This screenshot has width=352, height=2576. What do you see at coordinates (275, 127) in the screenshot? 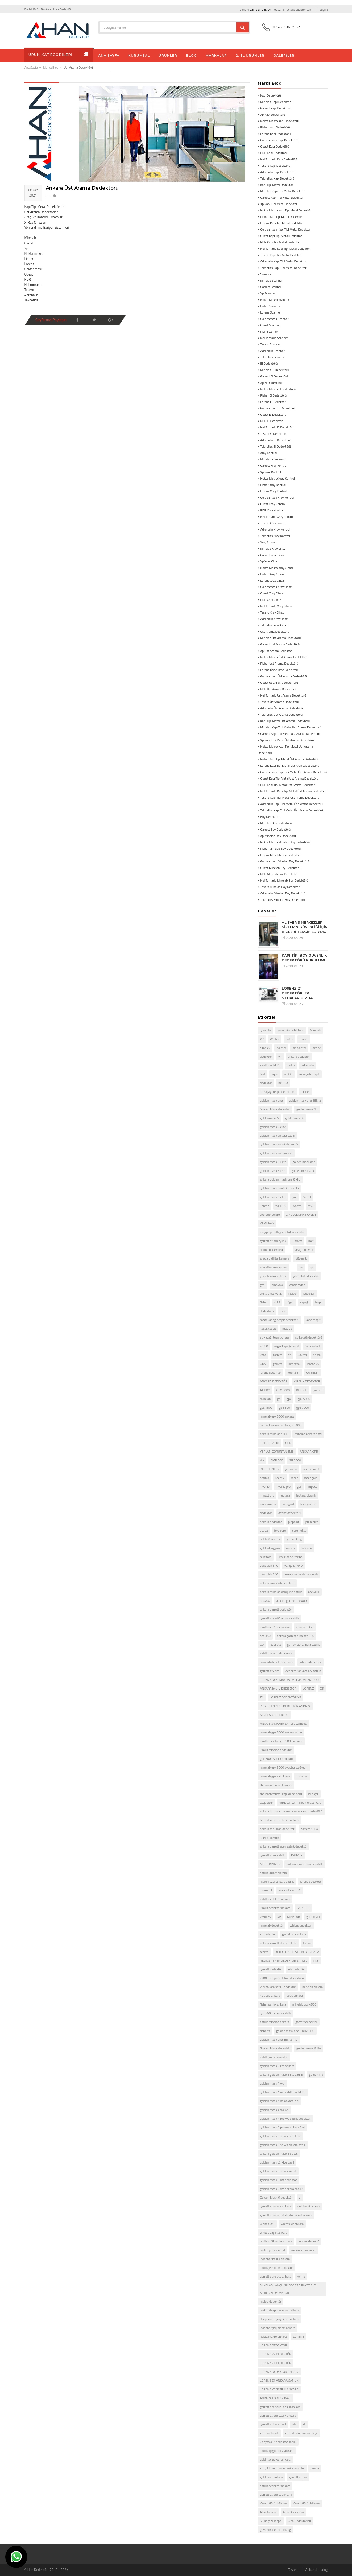
I see `Fisher Kapı Dedektörü` at bounding box center [275, 127].